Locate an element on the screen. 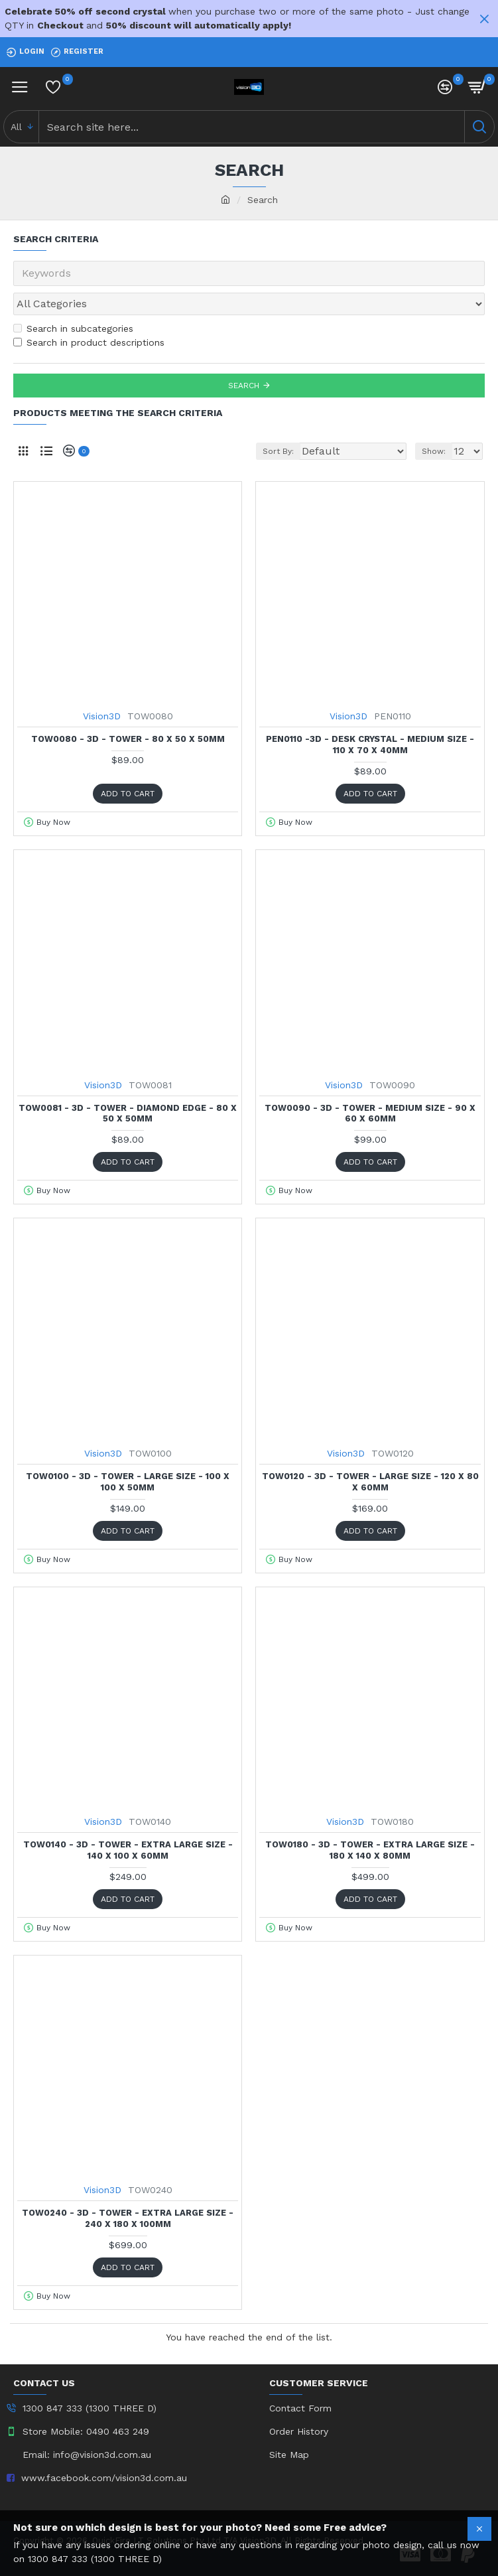 The image size is (498, 2576). TOW0100 - 3D - Tower - Large Size - 100 x 100 x 50mm is located at coordinates (127, 1481).